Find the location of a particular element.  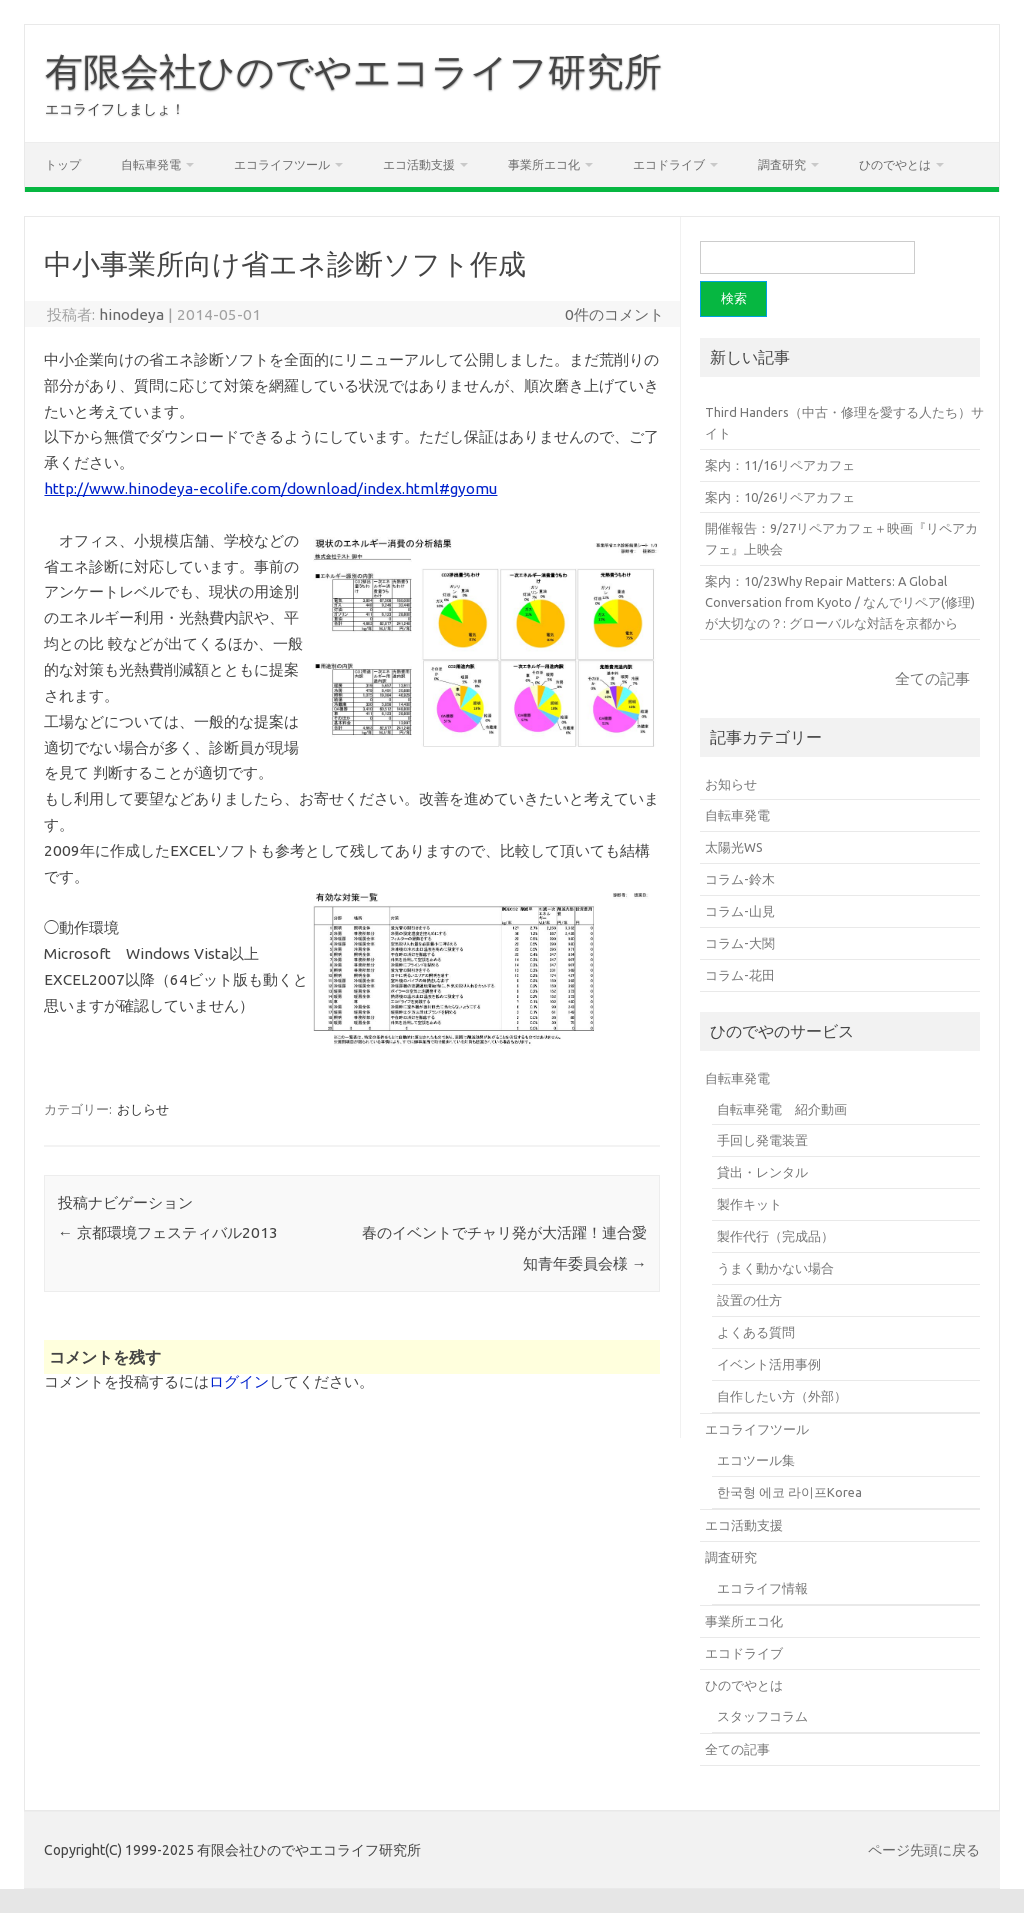

ひのでやとは is located at coordinates (895, 164).